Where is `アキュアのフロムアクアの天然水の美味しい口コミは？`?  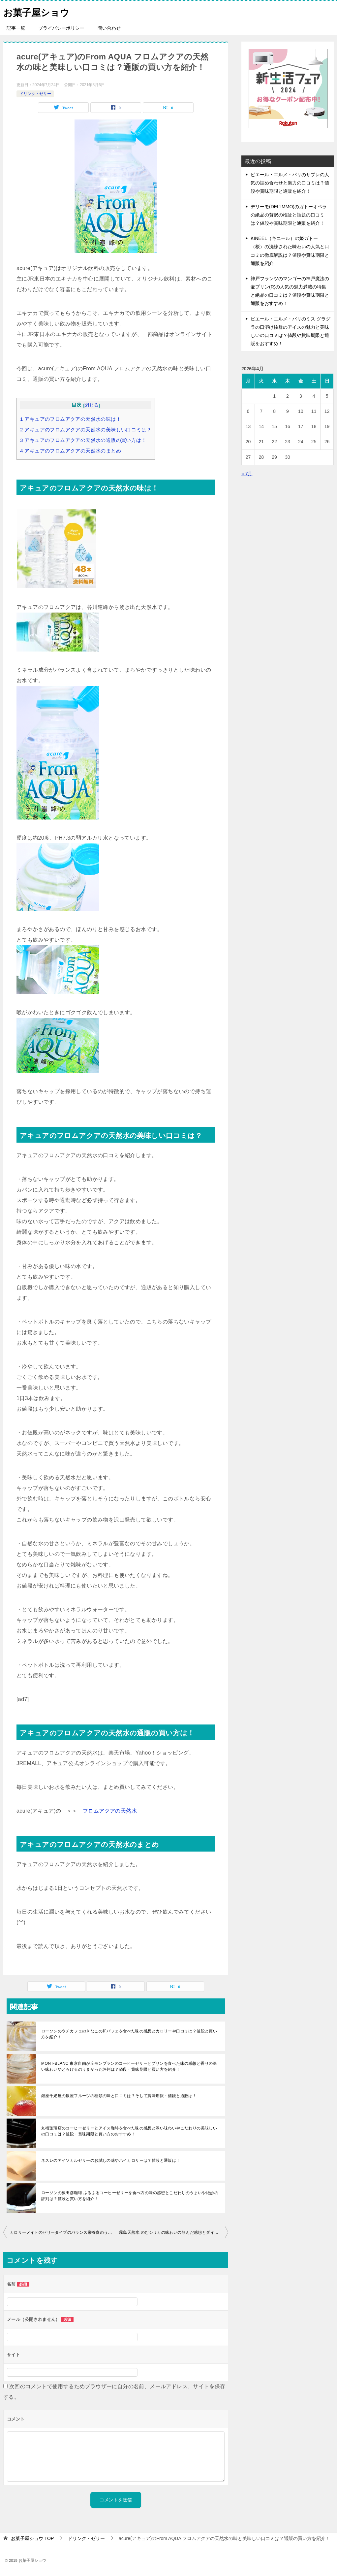
アキュアのフロムアクアの天然水の美味しい口コミは？ is located at coordinates (85, 429).